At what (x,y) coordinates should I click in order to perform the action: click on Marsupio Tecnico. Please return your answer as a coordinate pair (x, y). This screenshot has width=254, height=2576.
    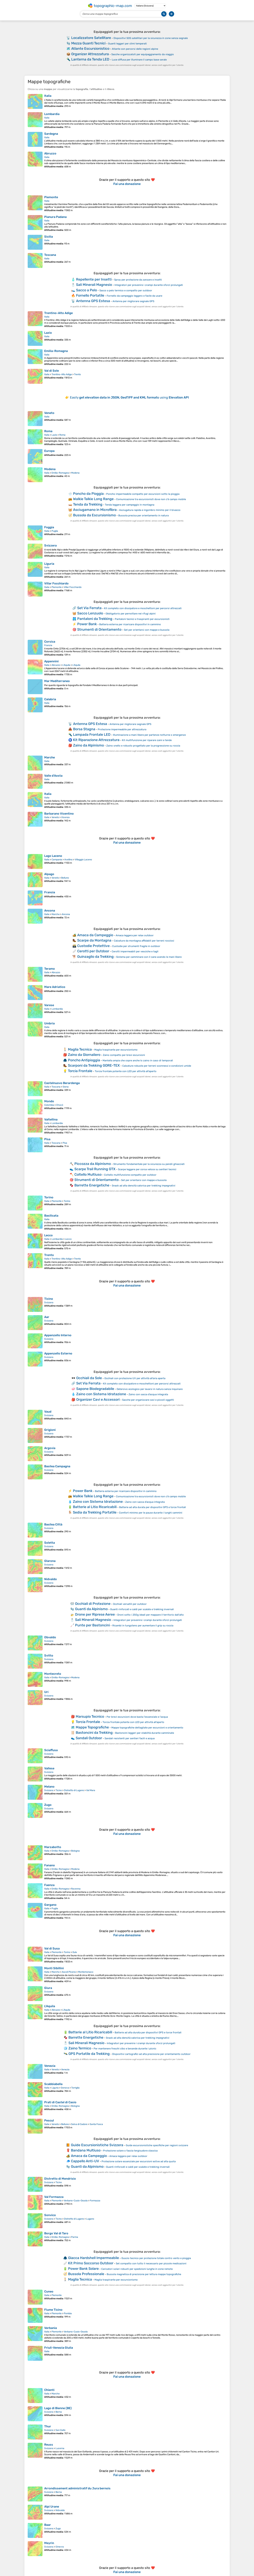
    Looking at the image, I should click on (90, 1716).